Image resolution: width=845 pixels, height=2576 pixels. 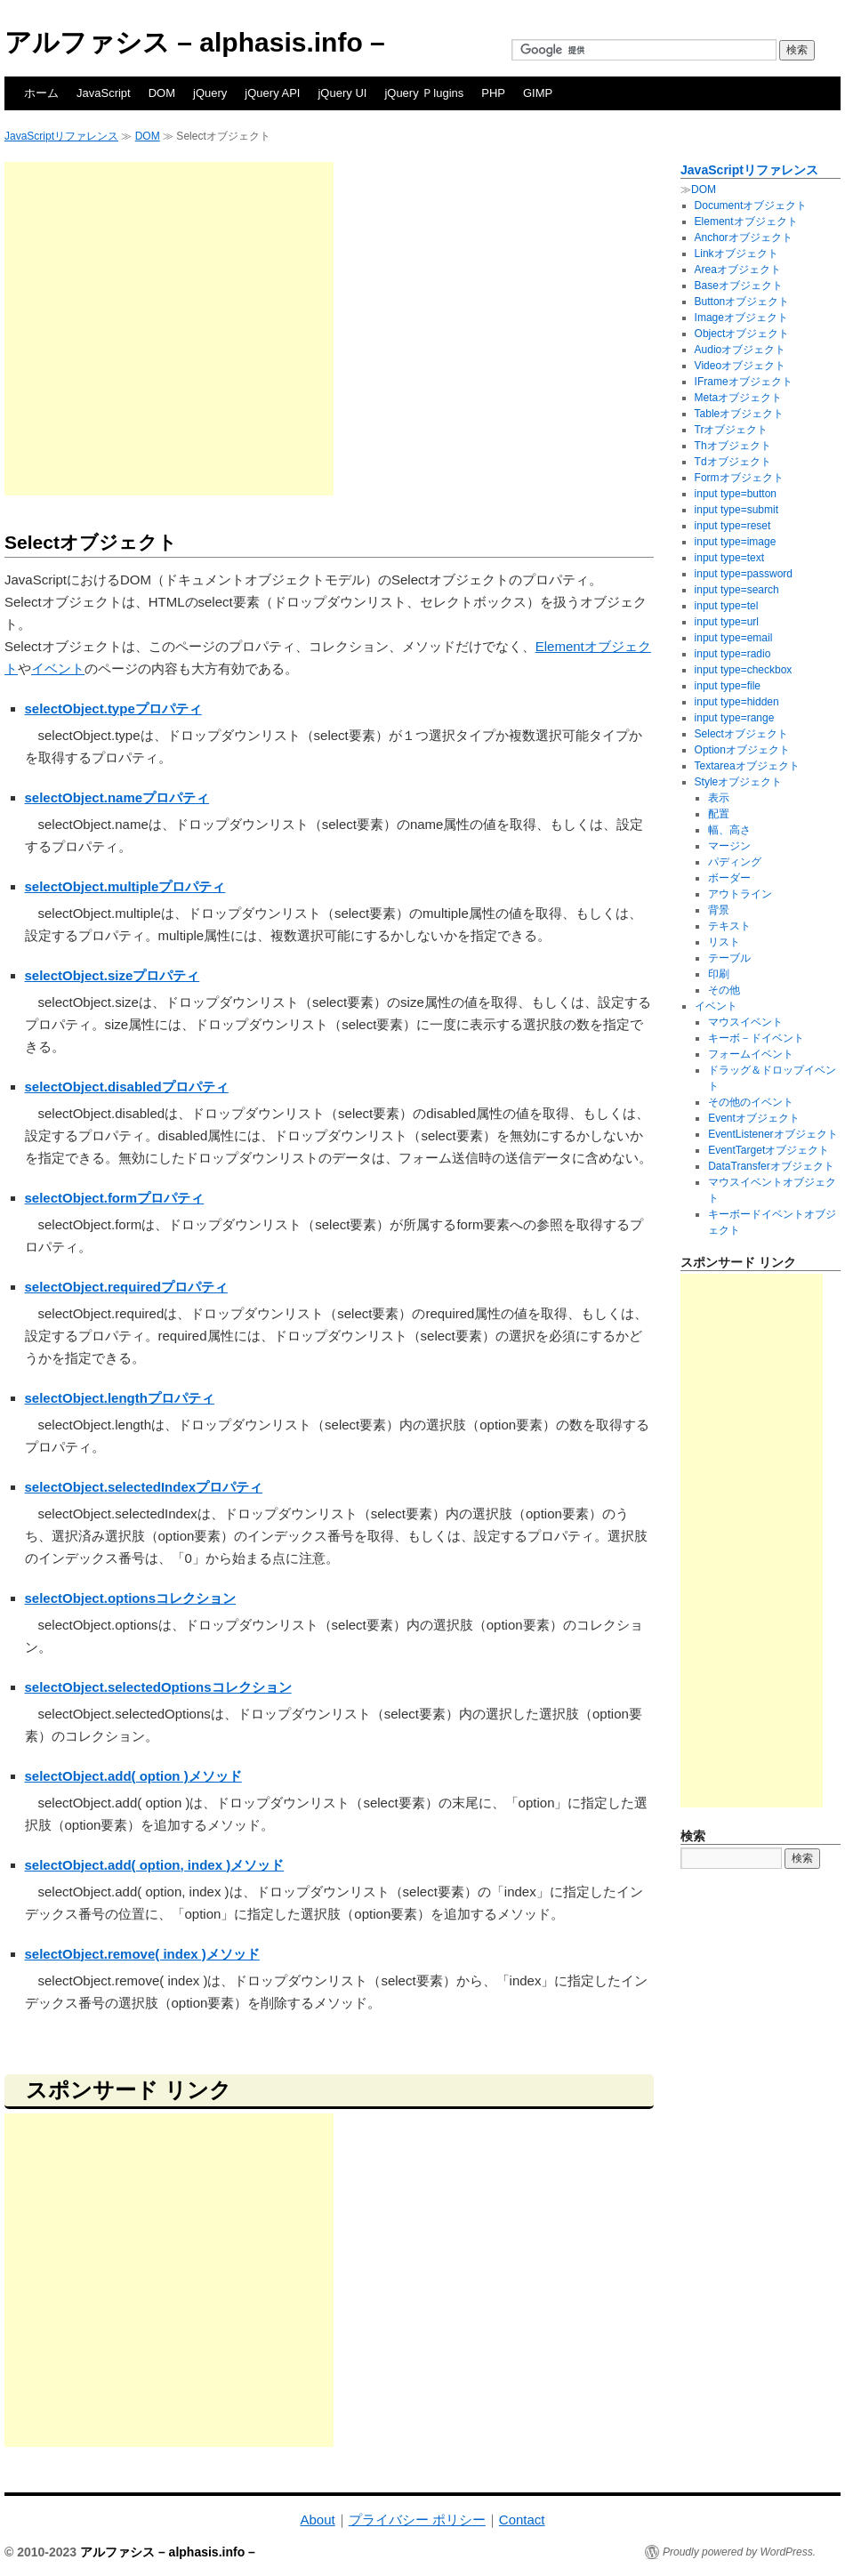 What do you see at coordinates (736, 541) in the screenshot?
I see `input type=image` at bounding box center [736, 541].